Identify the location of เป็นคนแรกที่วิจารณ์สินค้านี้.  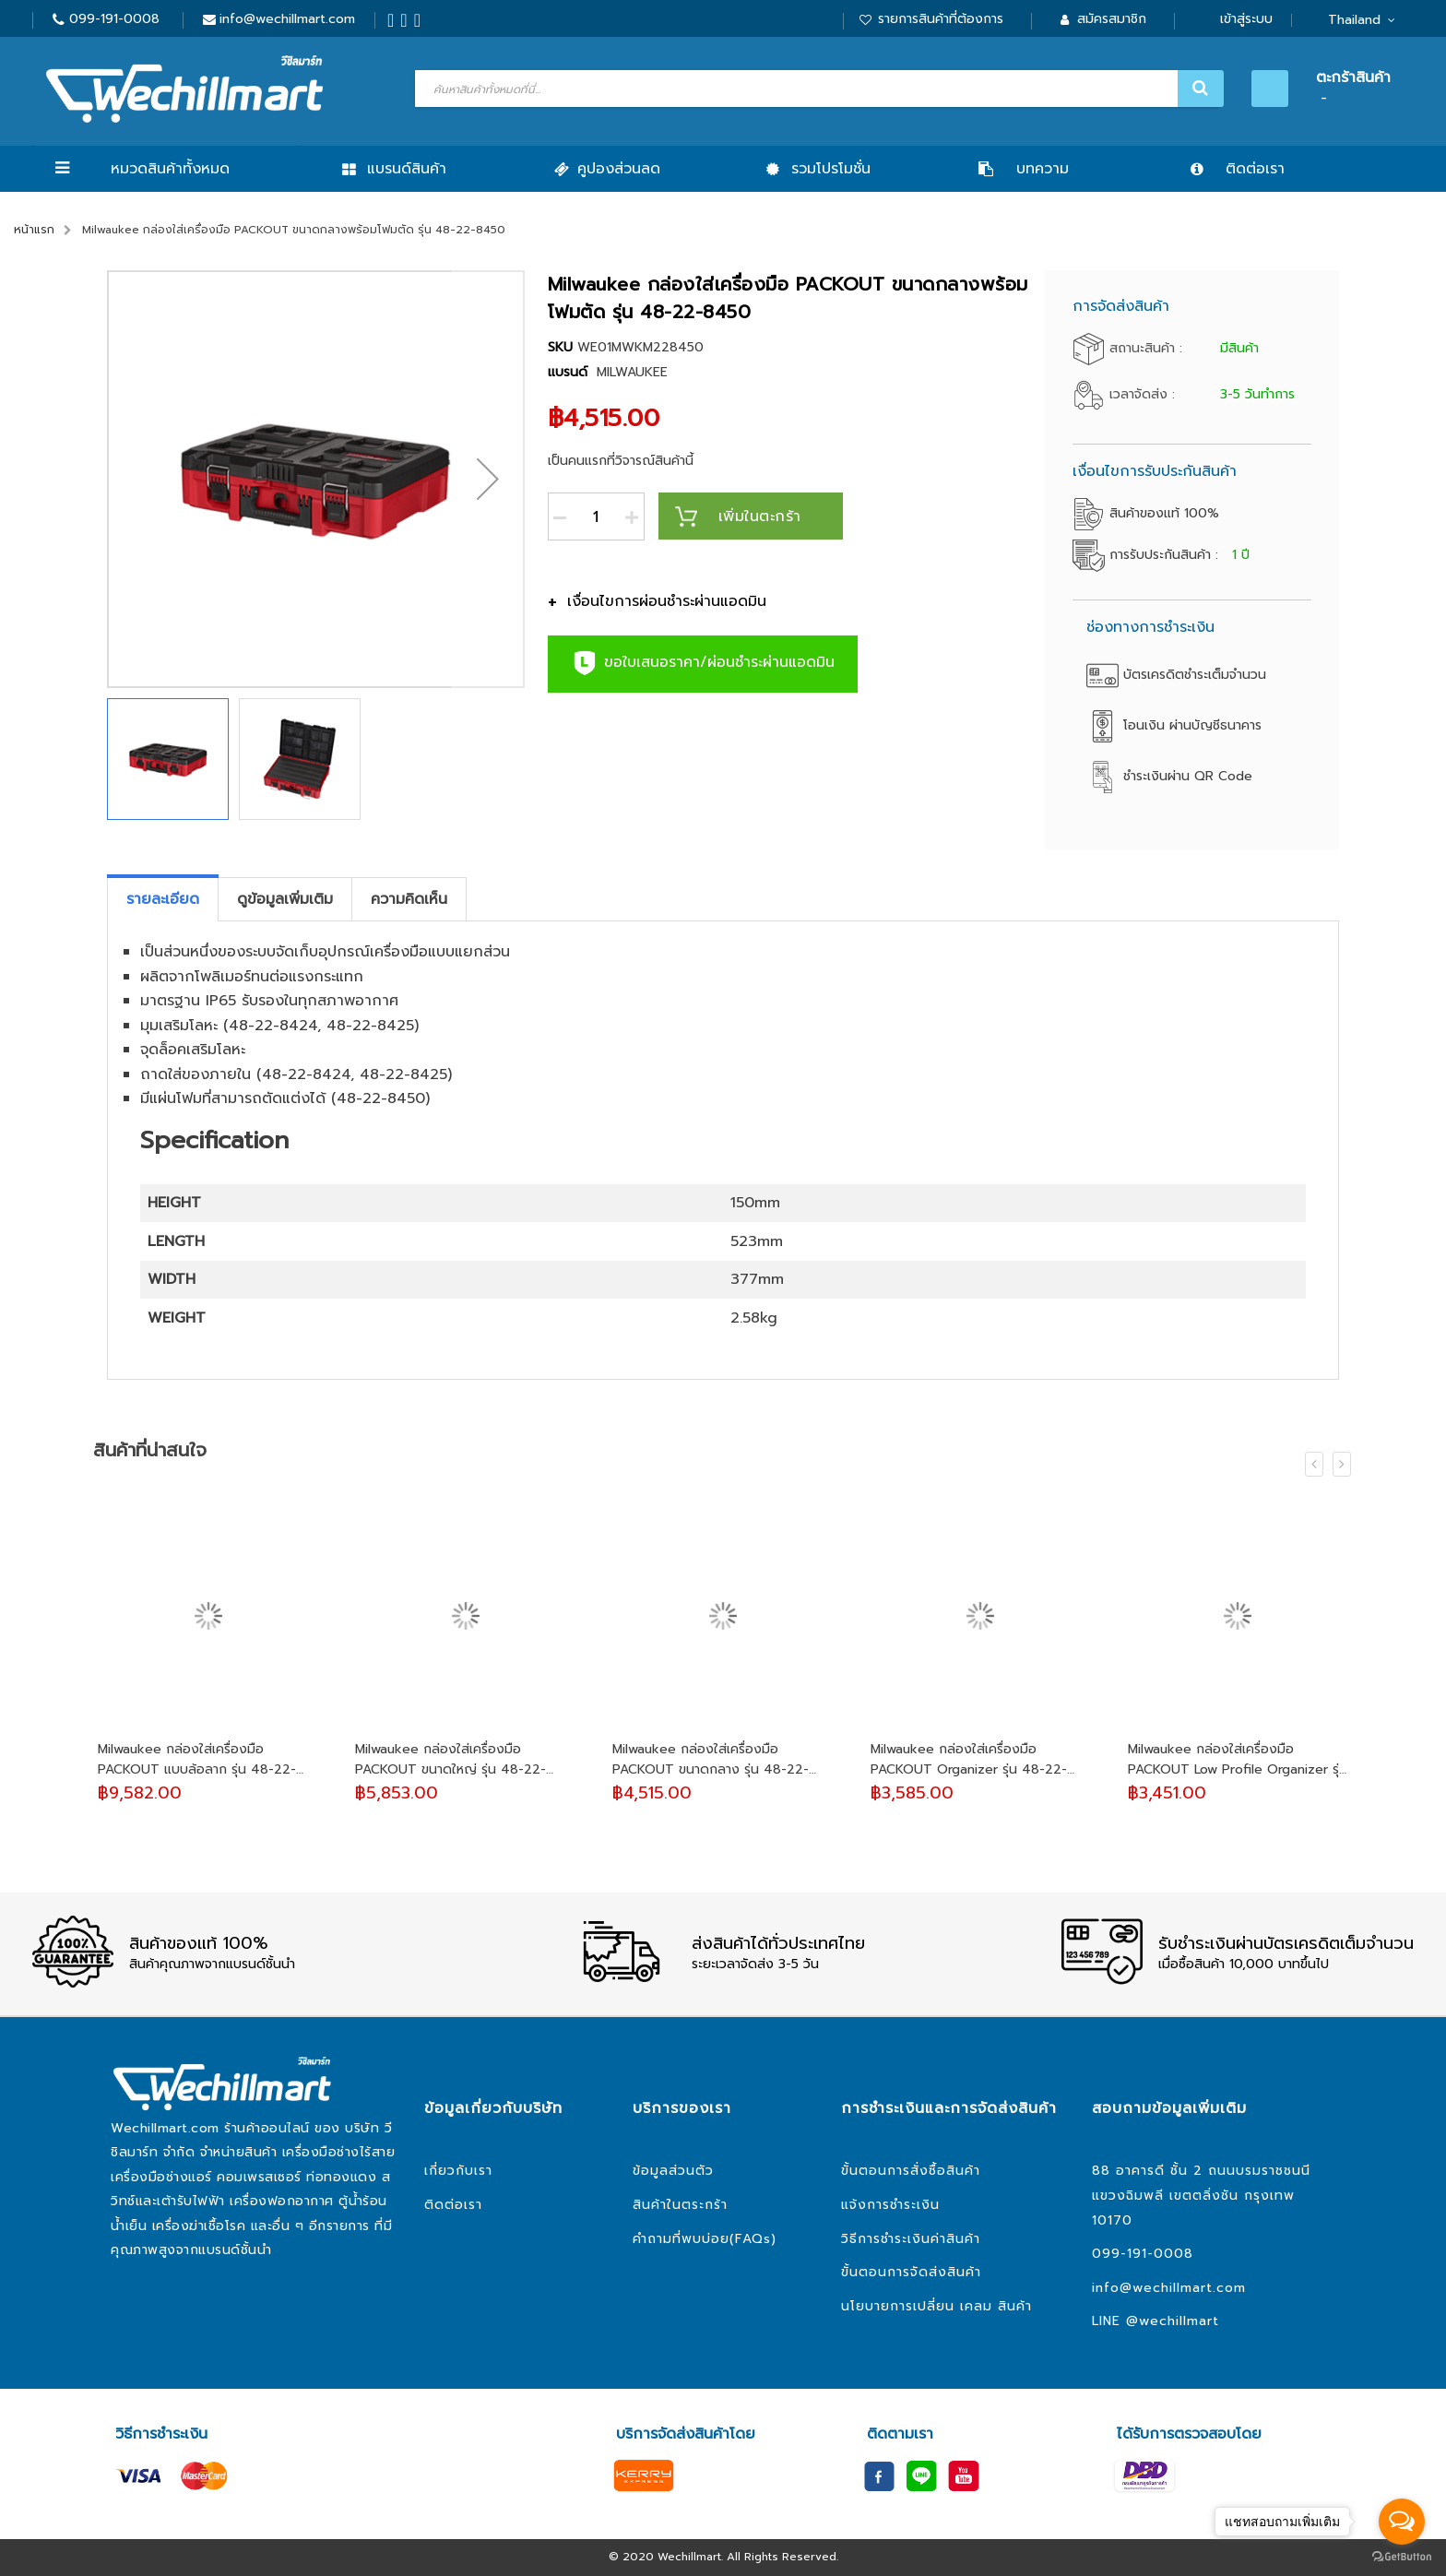
(620, 460).